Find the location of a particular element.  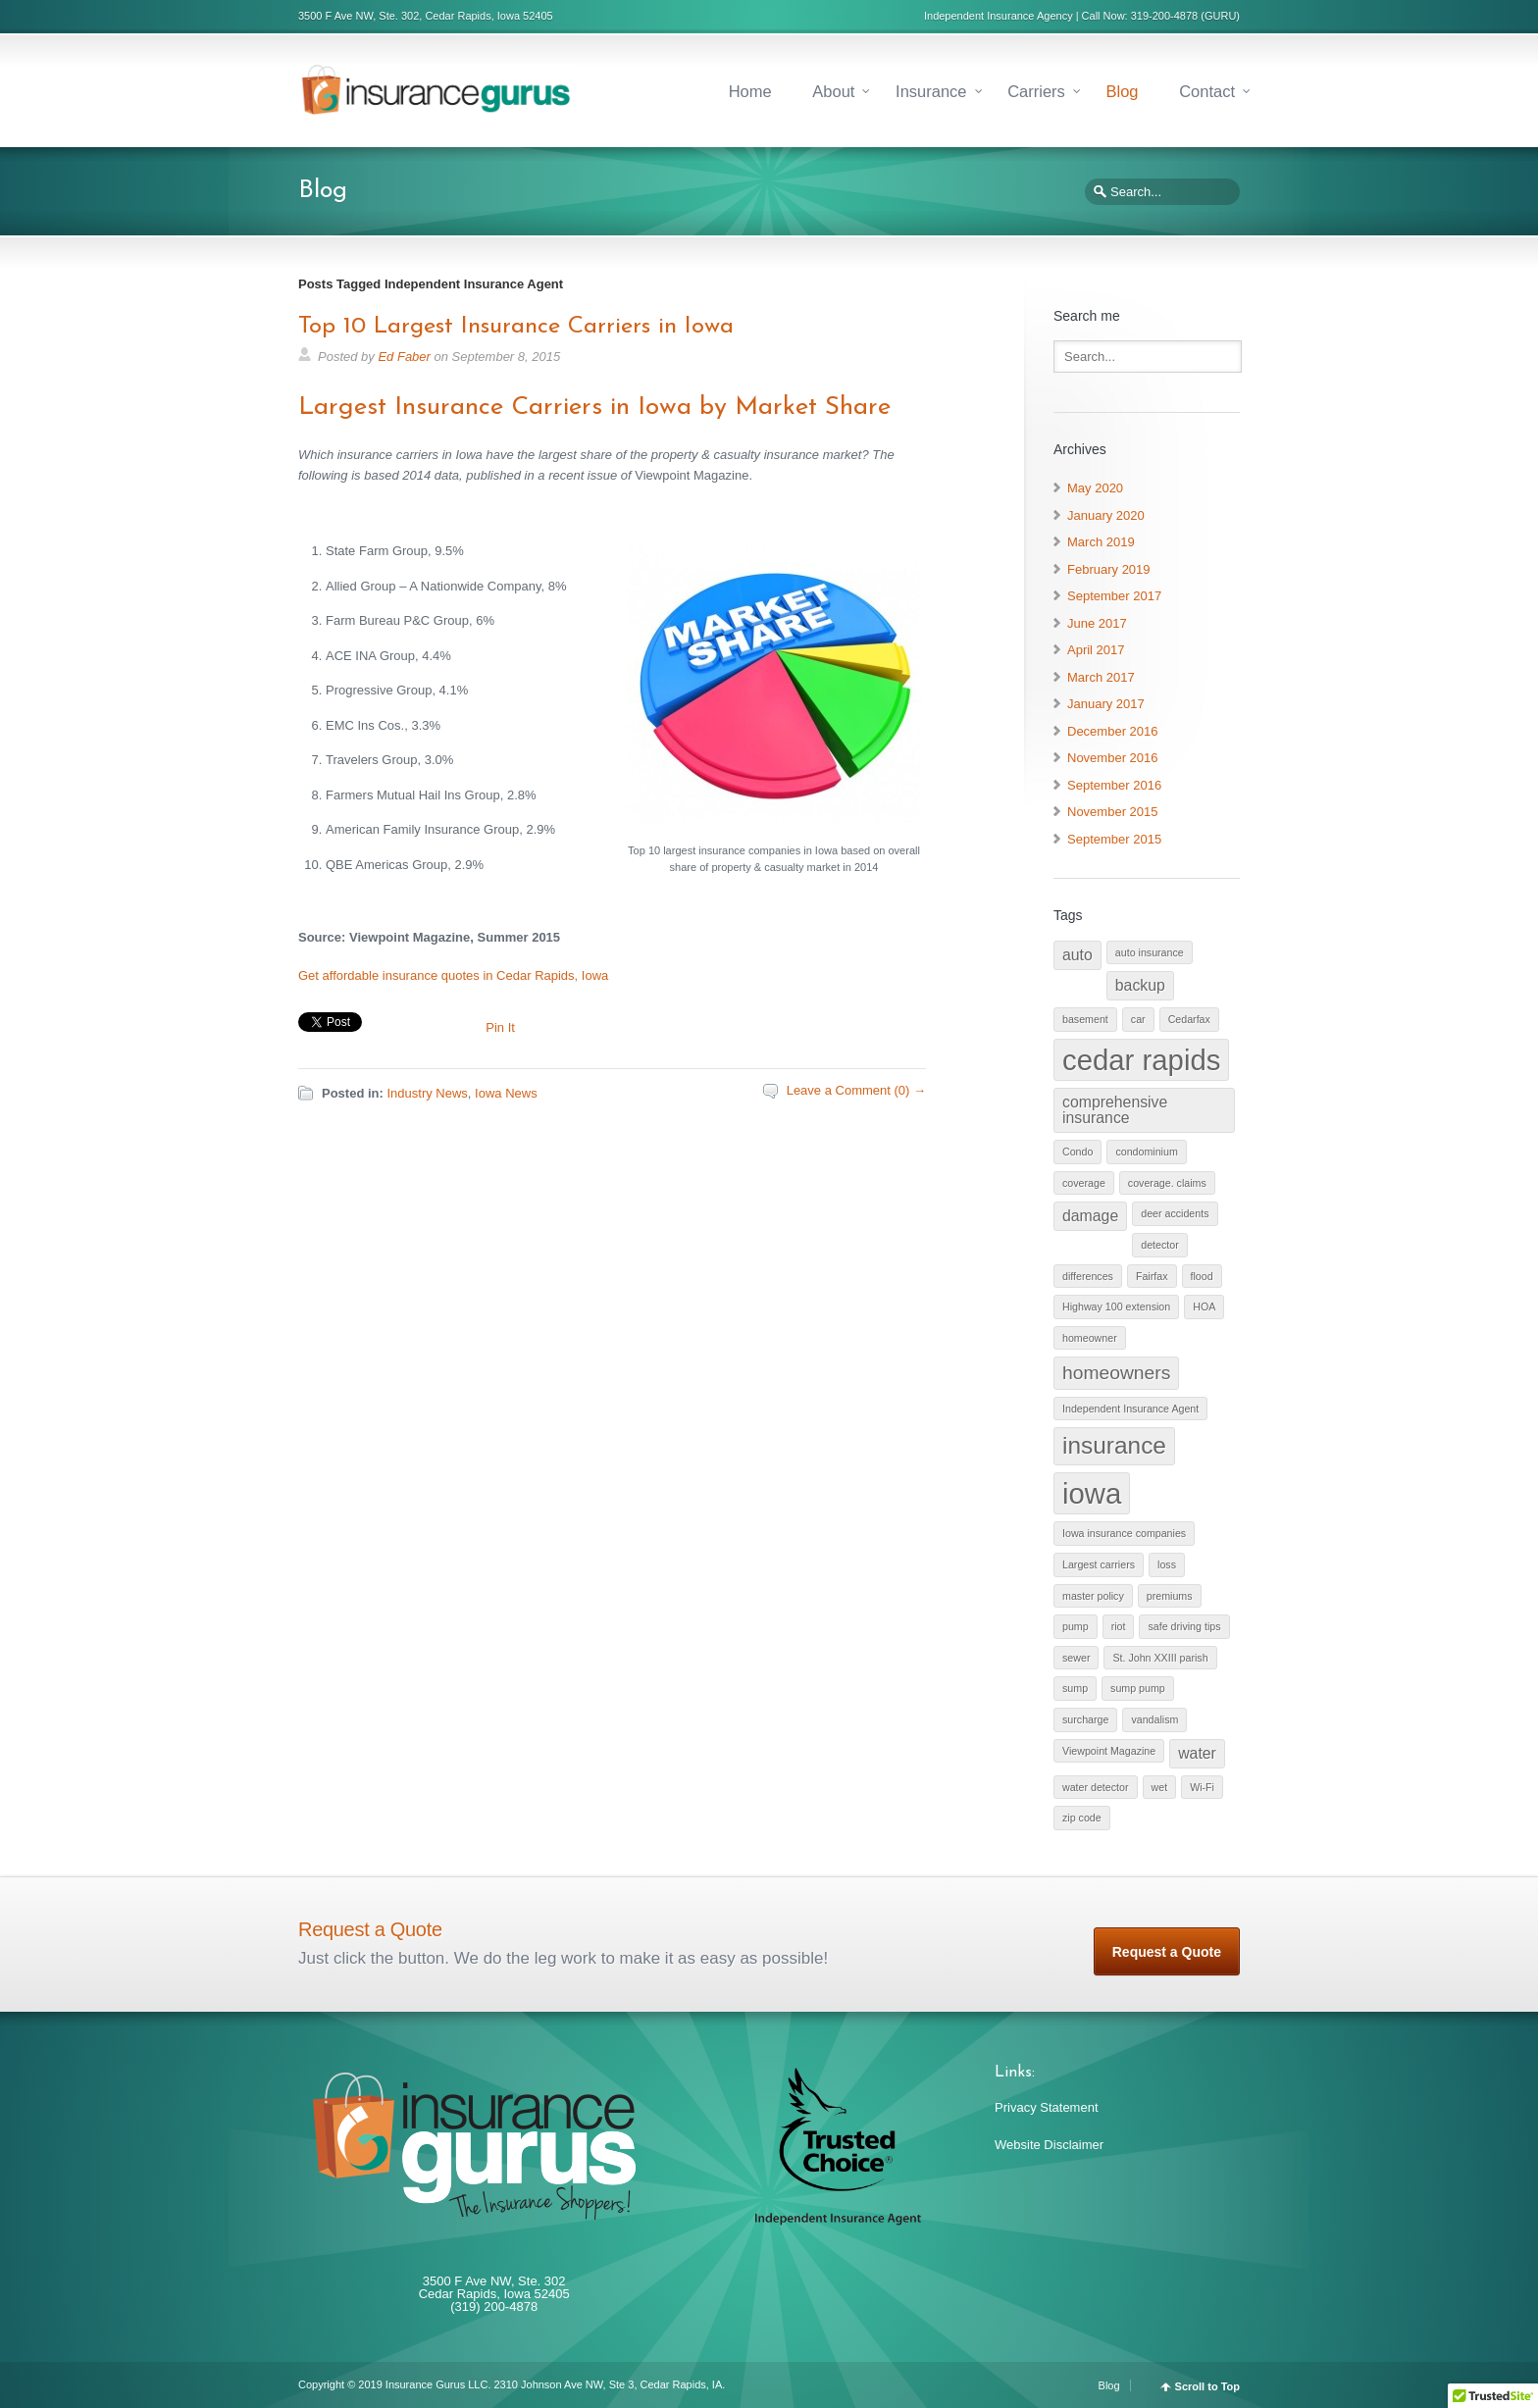

vandalism [vandalism (1 item)] is located at coordinates (1154, 1719).